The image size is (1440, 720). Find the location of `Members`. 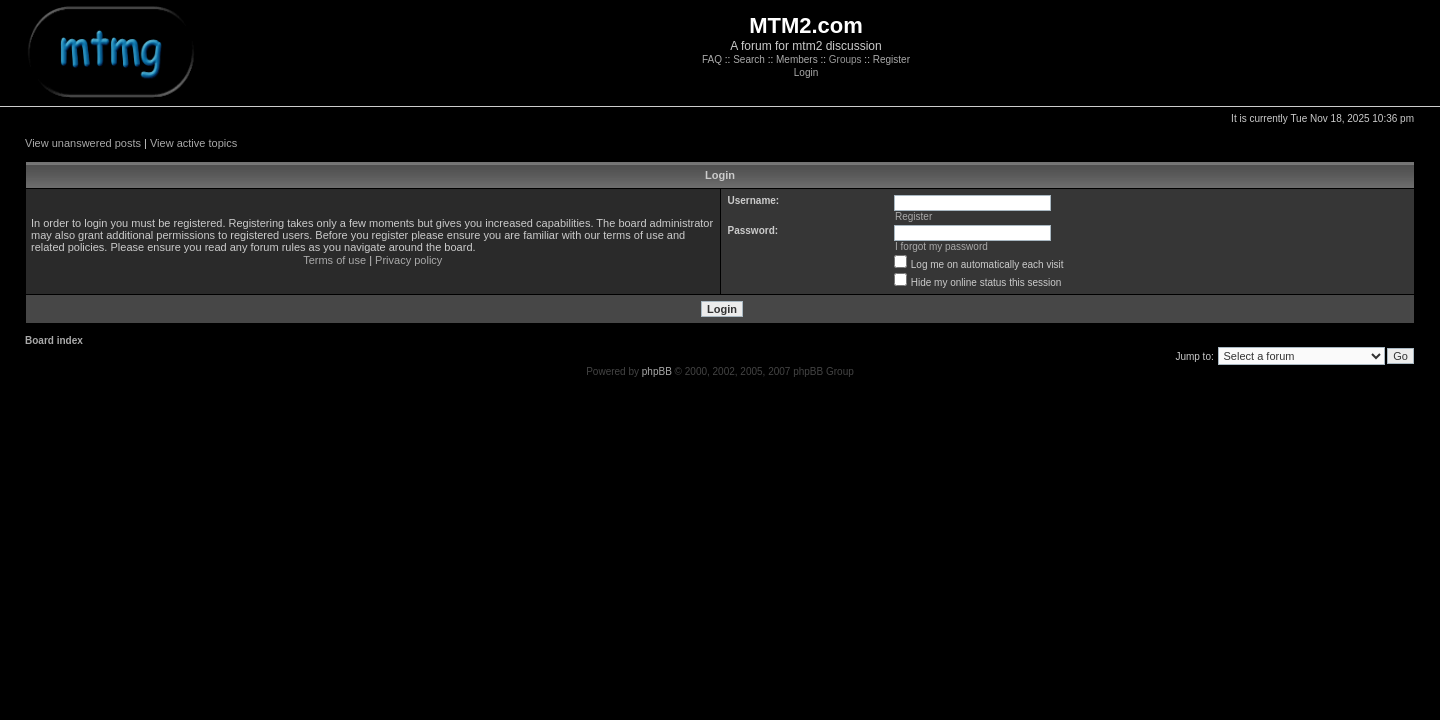

Members is located at coordinates (797, 59).